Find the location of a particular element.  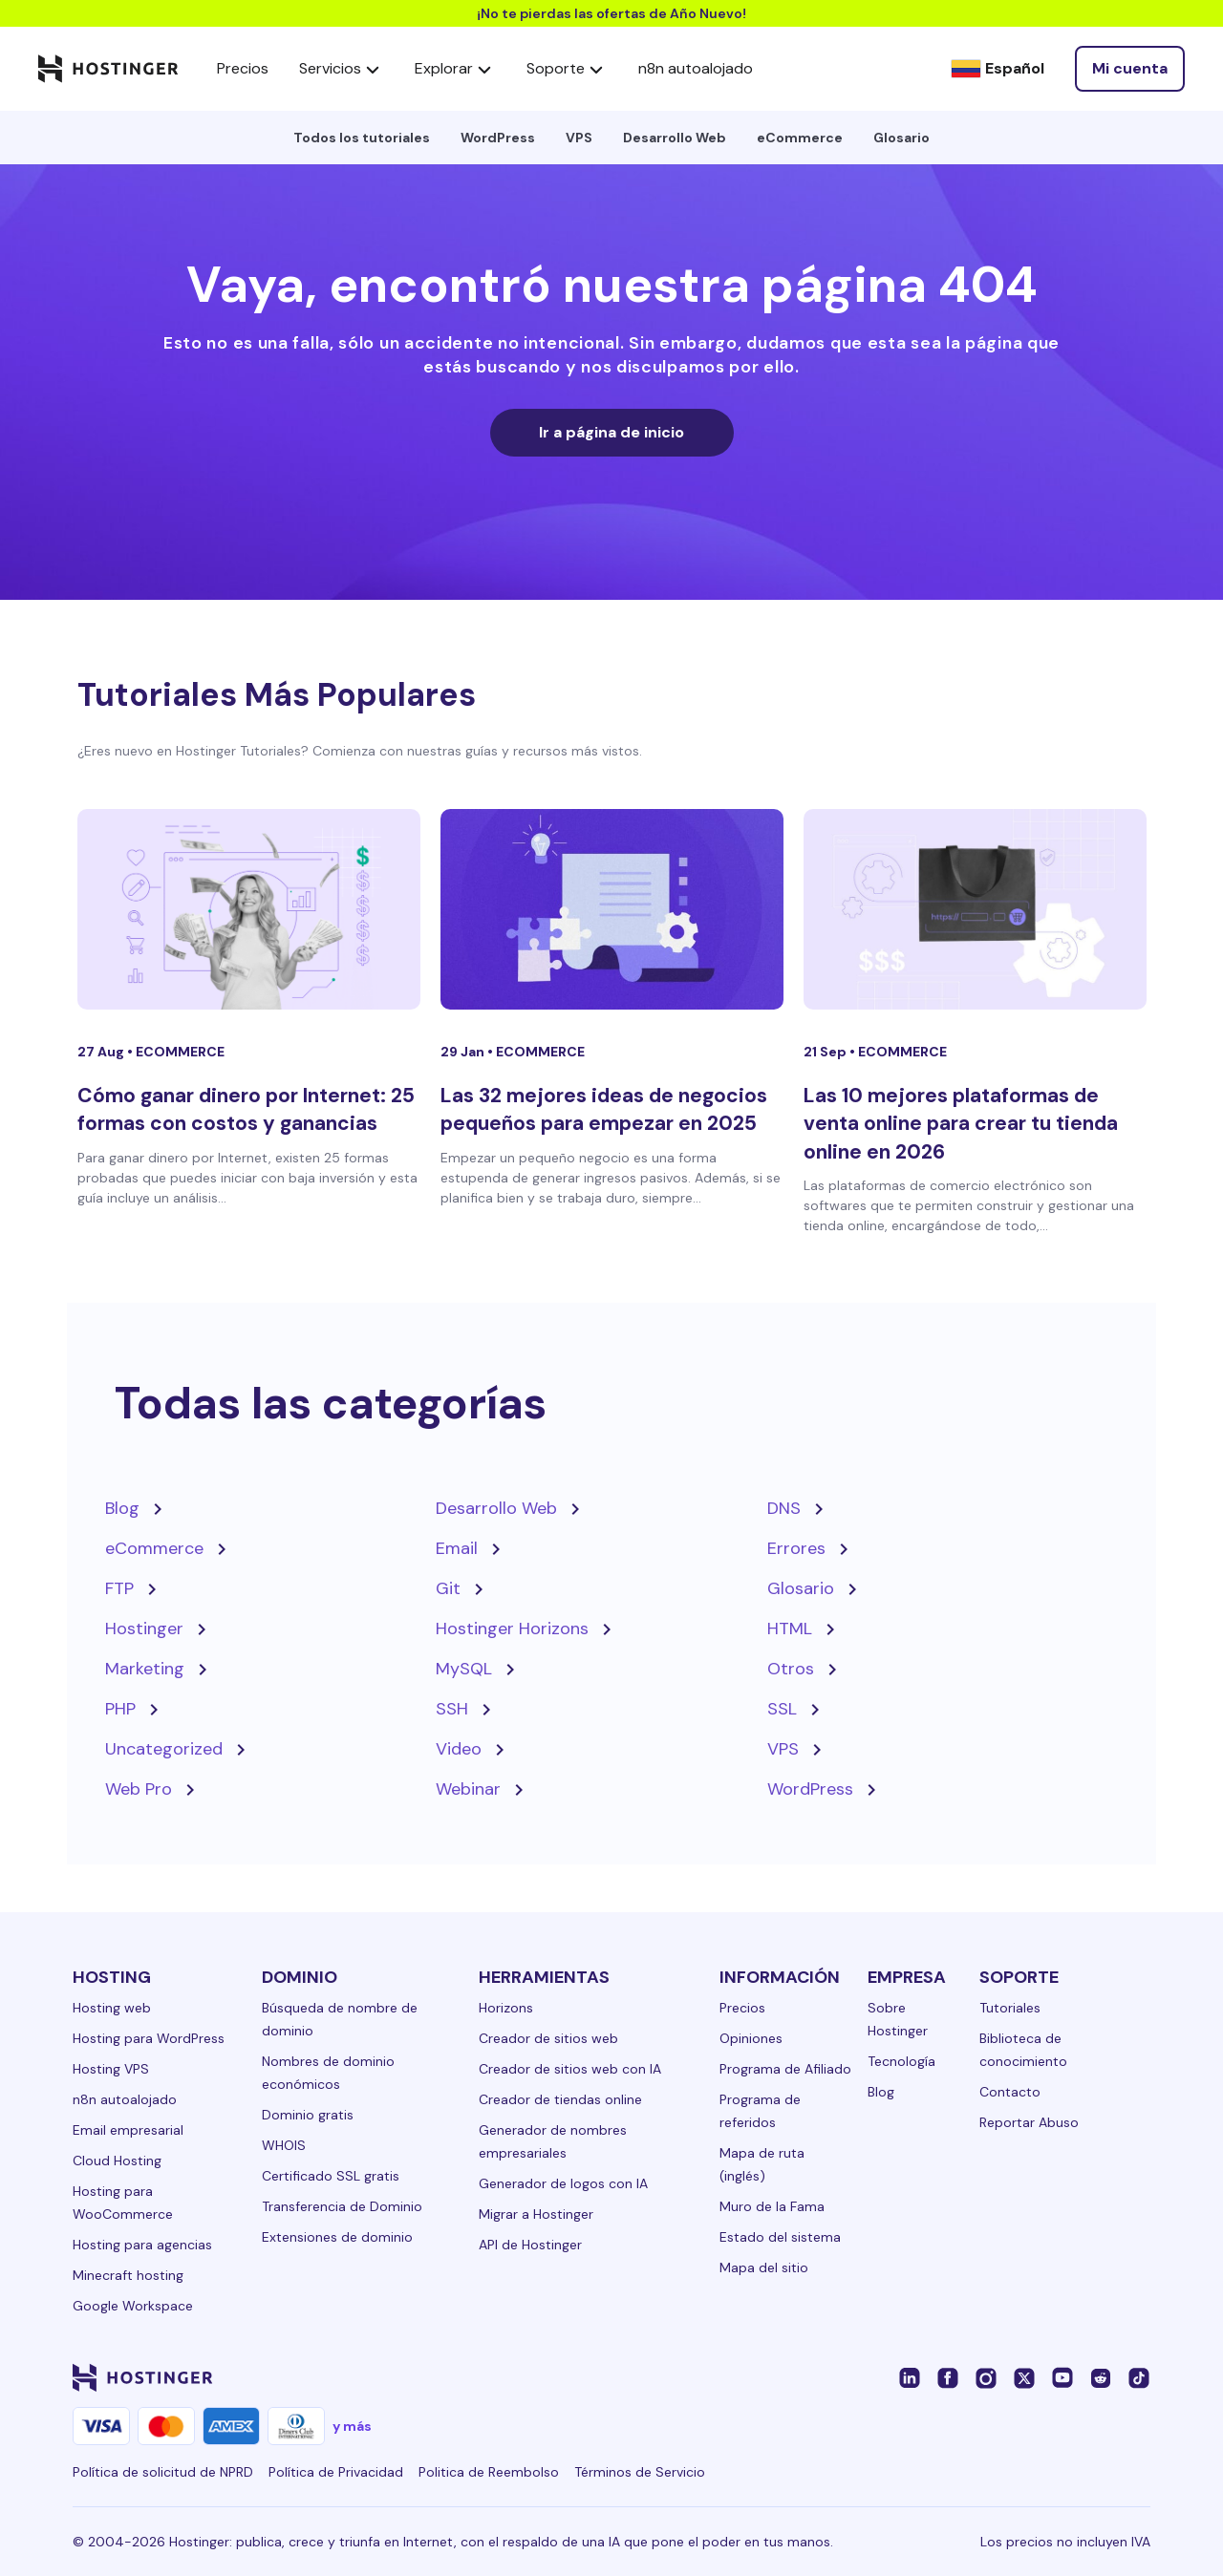

Email is located at coordinates (457, 1548).